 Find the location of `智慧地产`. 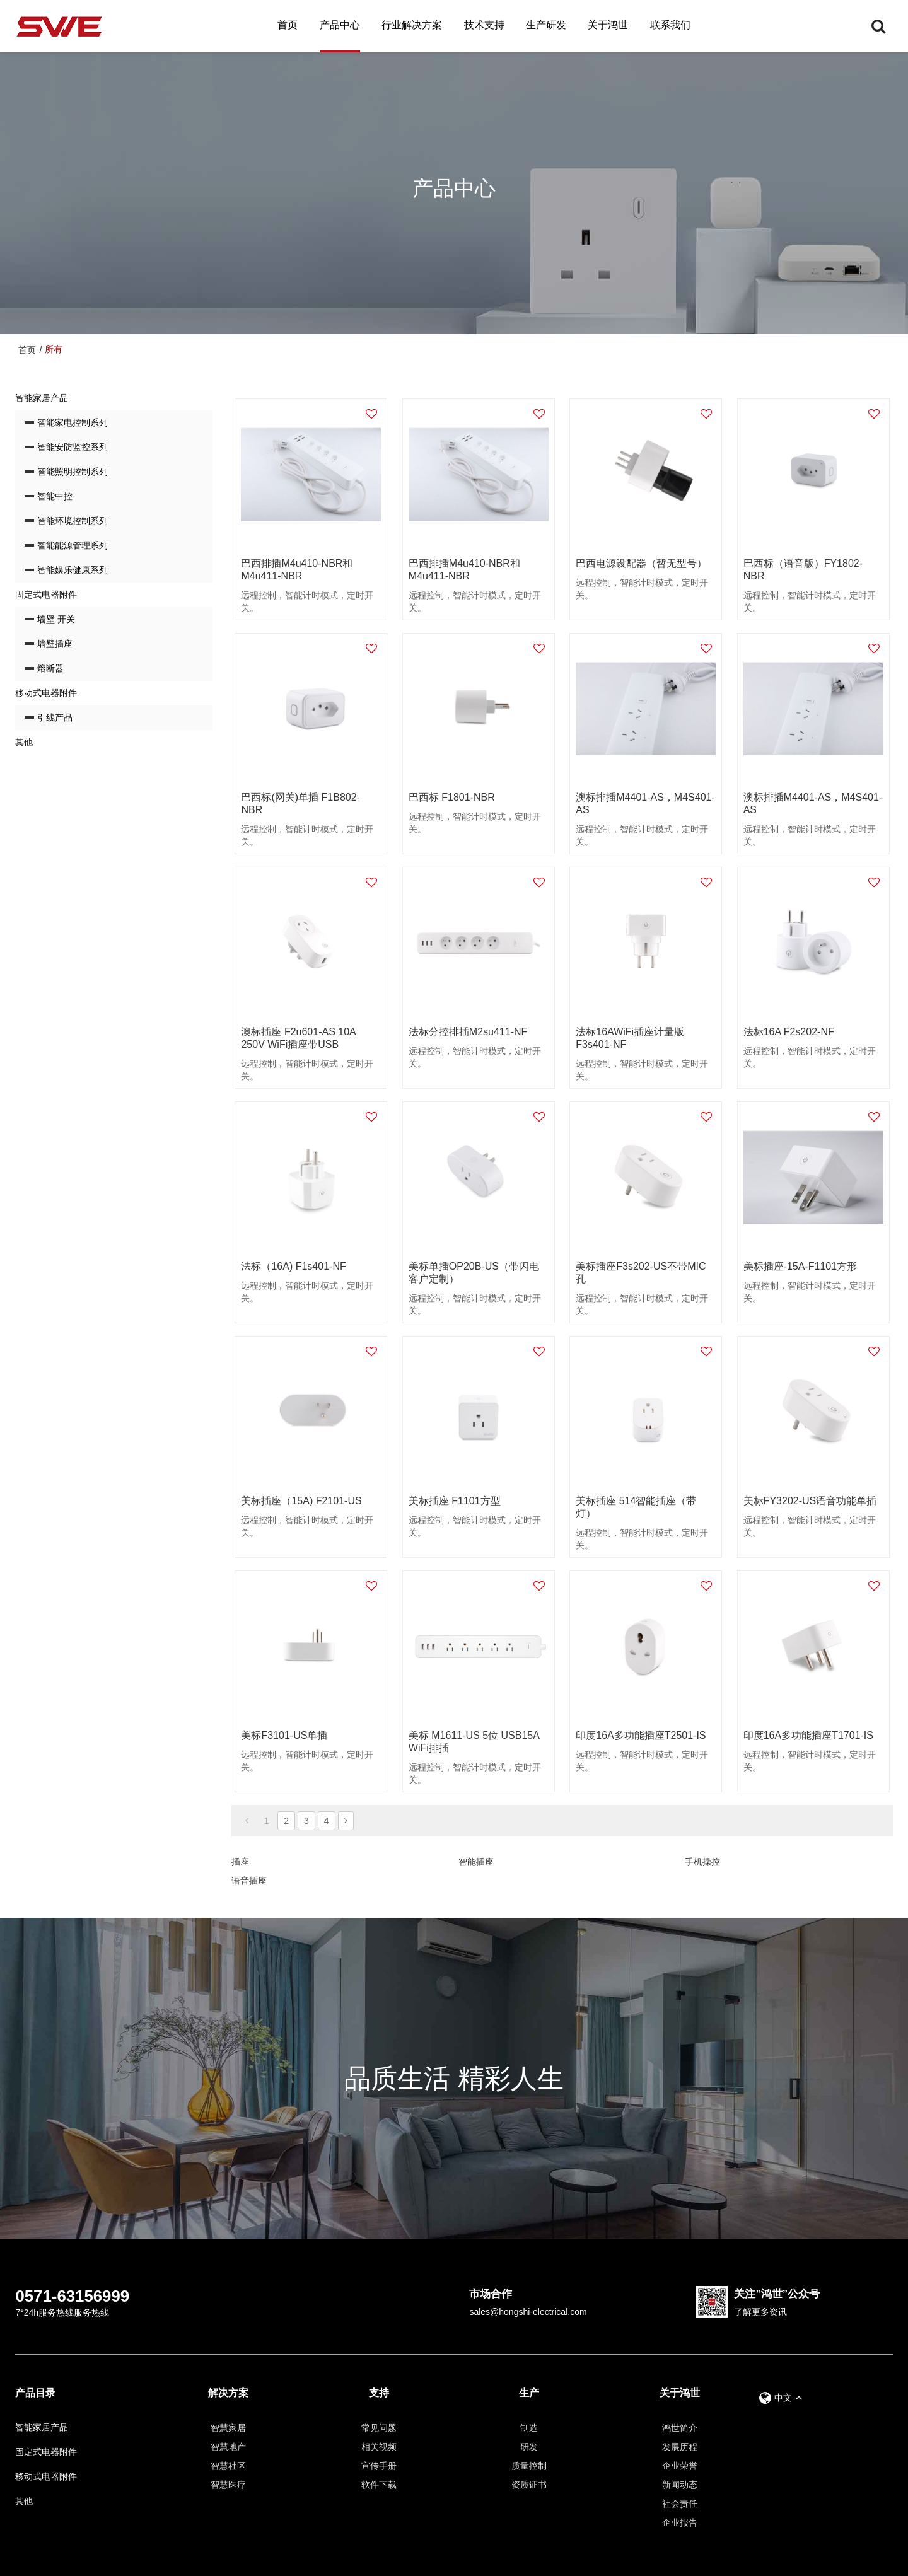

智慧地产 is located at coordinates (228, 2447).